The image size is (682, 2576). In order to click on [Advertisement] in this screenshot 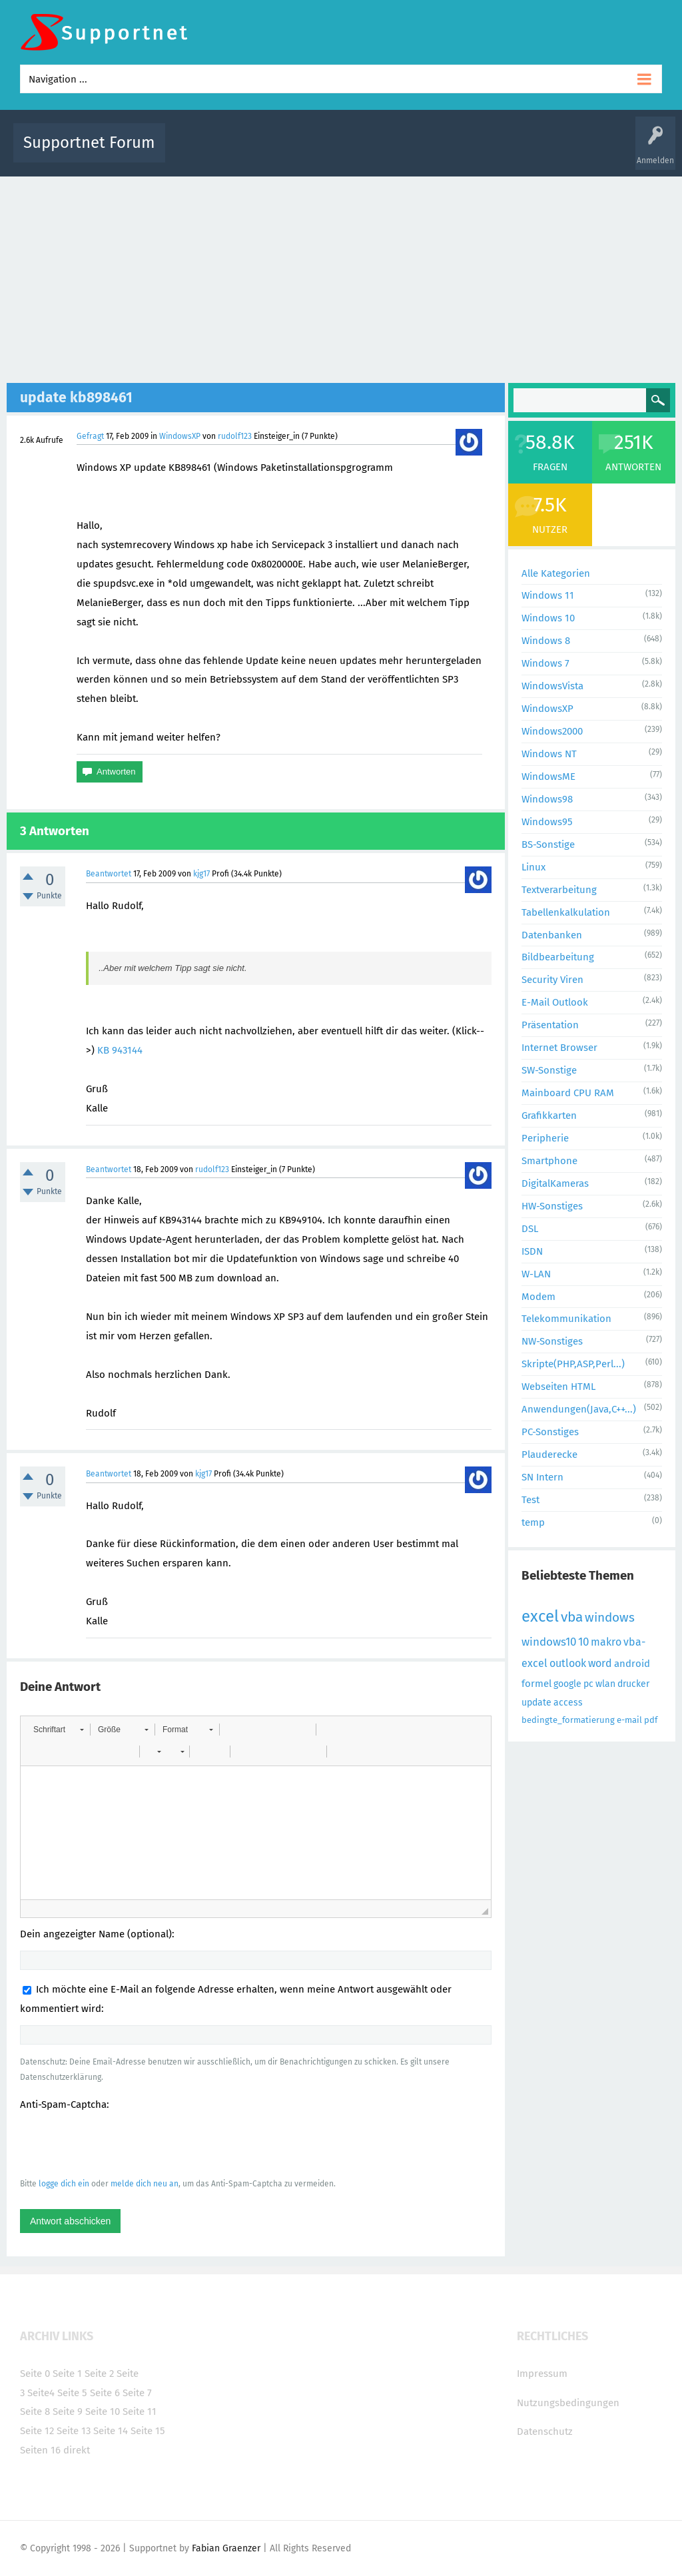, I will do `click(341, 276)`.